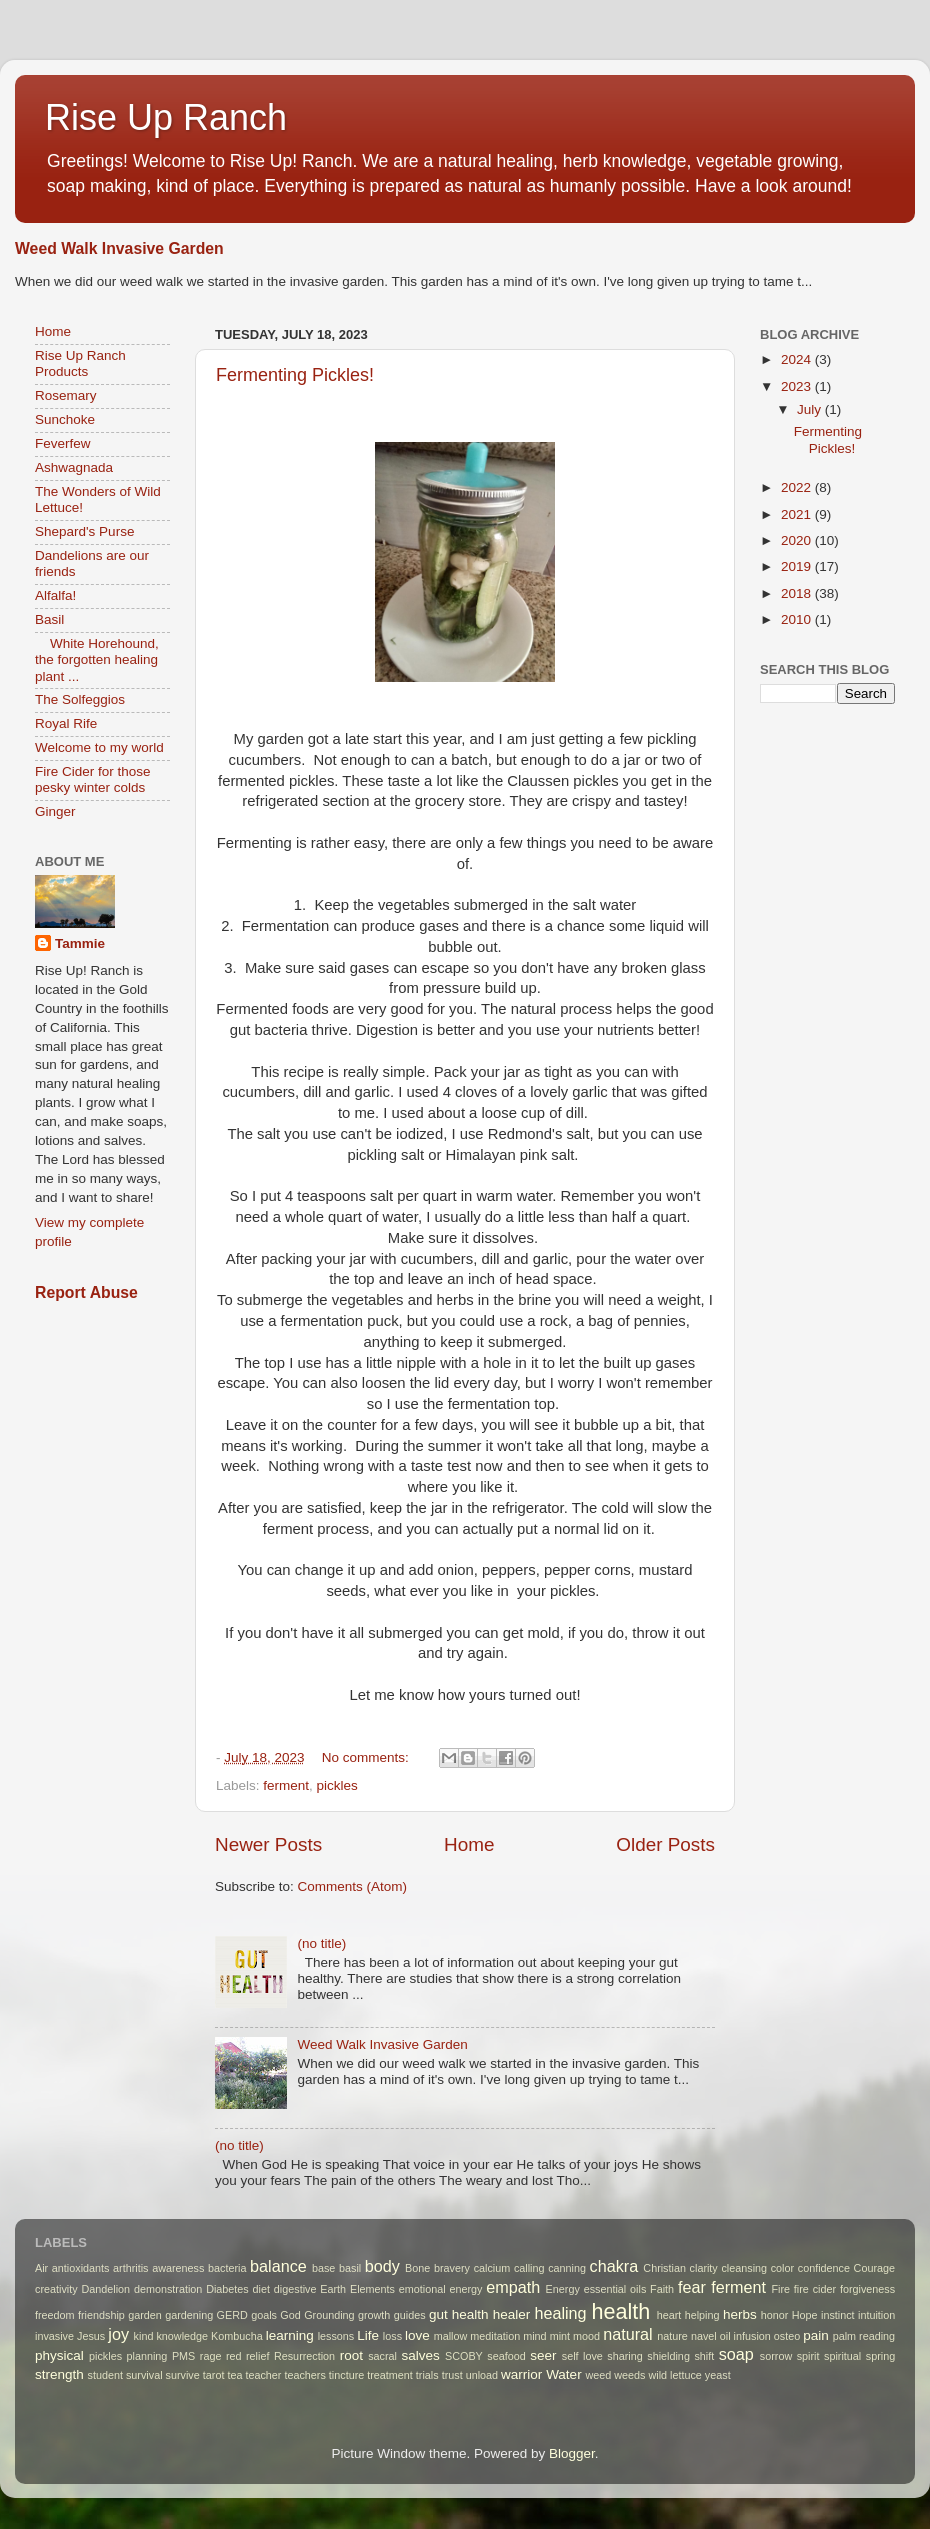  Describe the element at coordinates (798, 514) in the screenshot. I see `2021` at that location.